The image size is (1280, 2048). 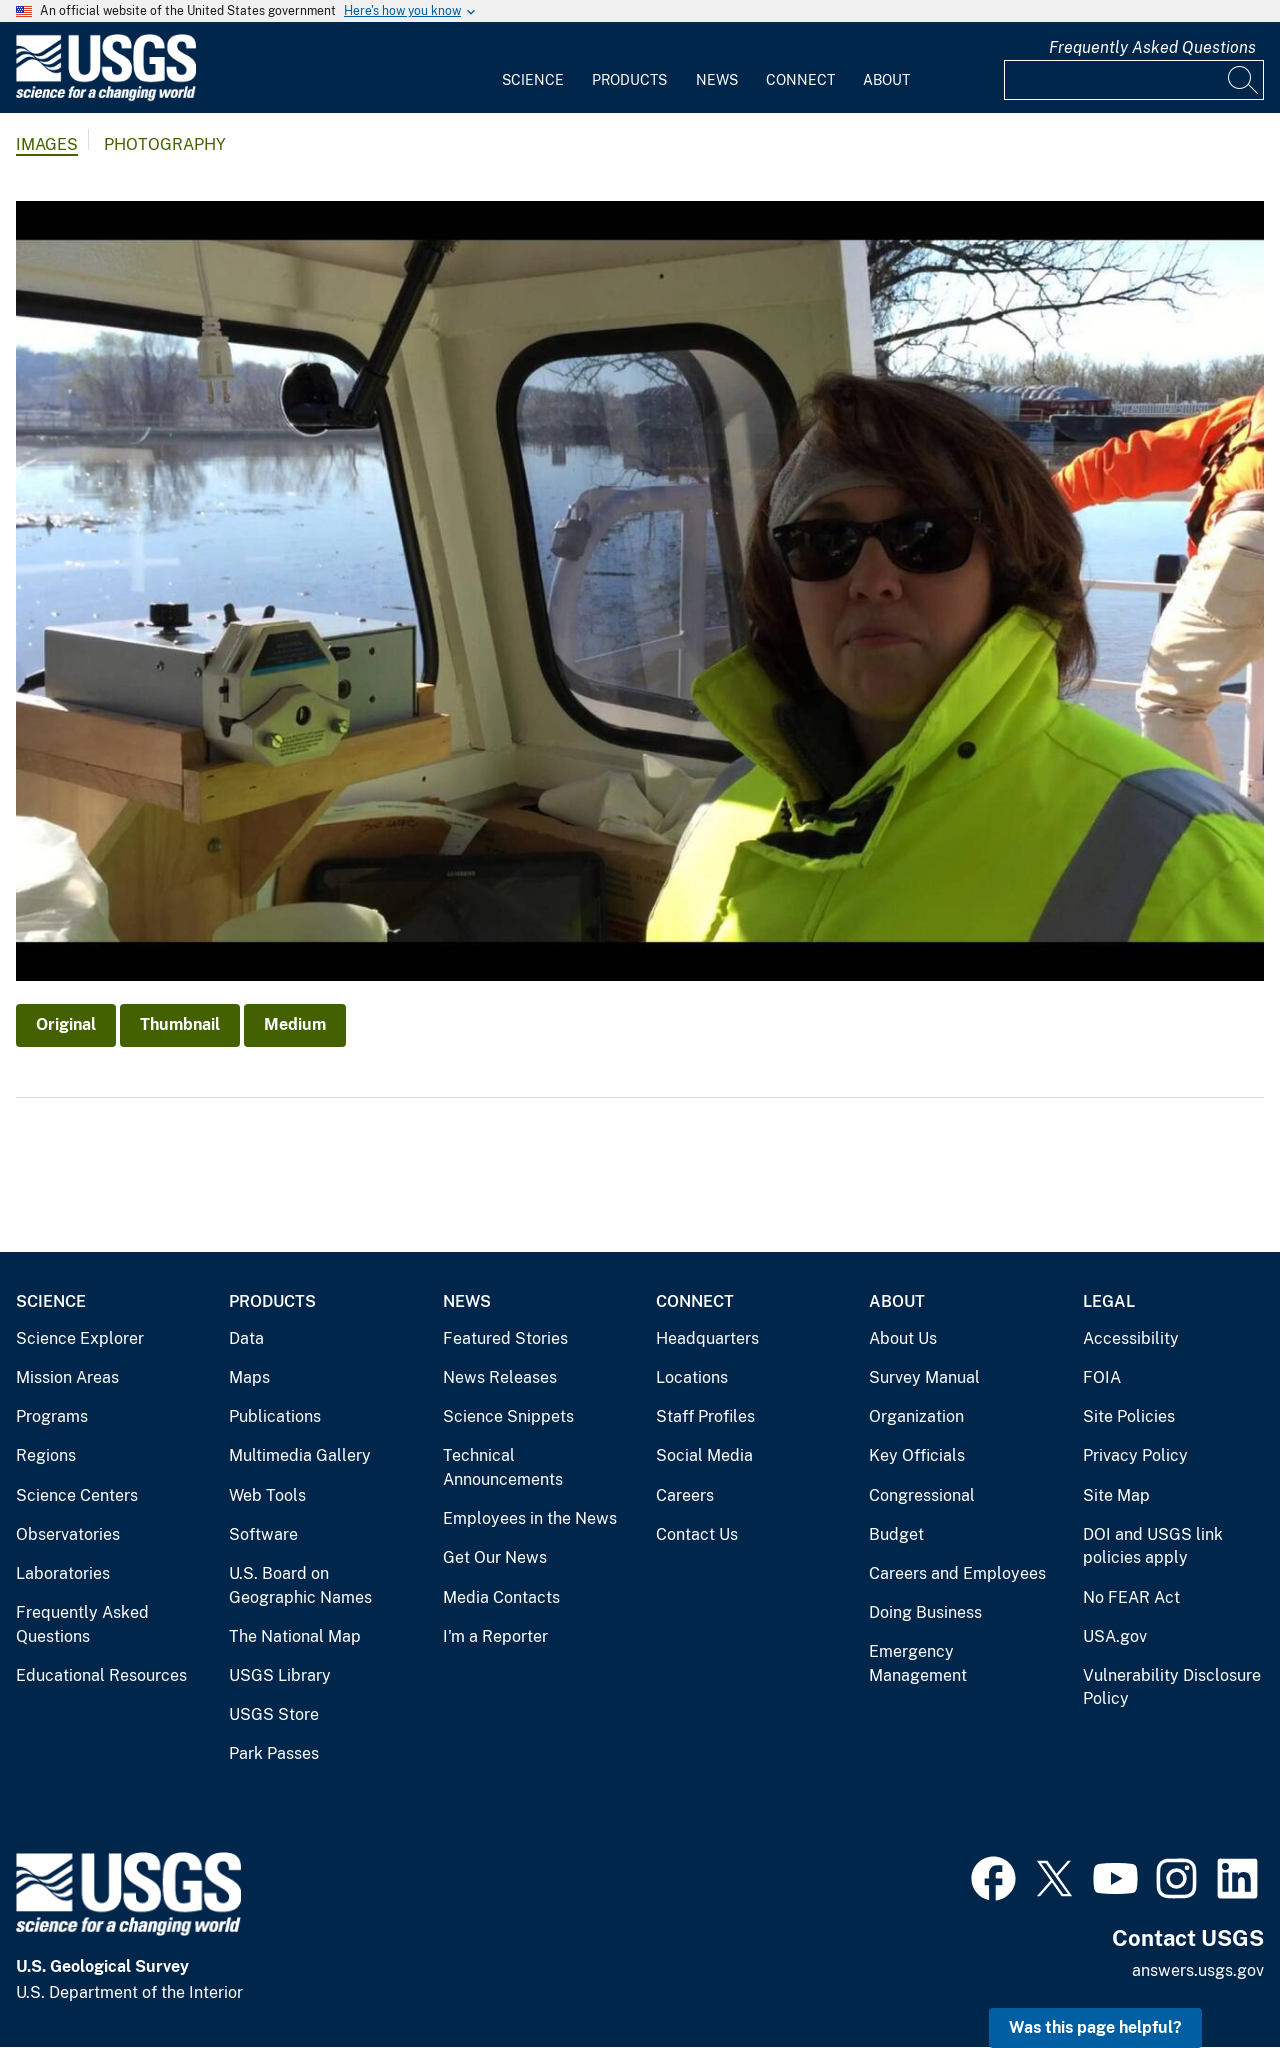 I want to click on The National Map, so click(x=295, y=1636).